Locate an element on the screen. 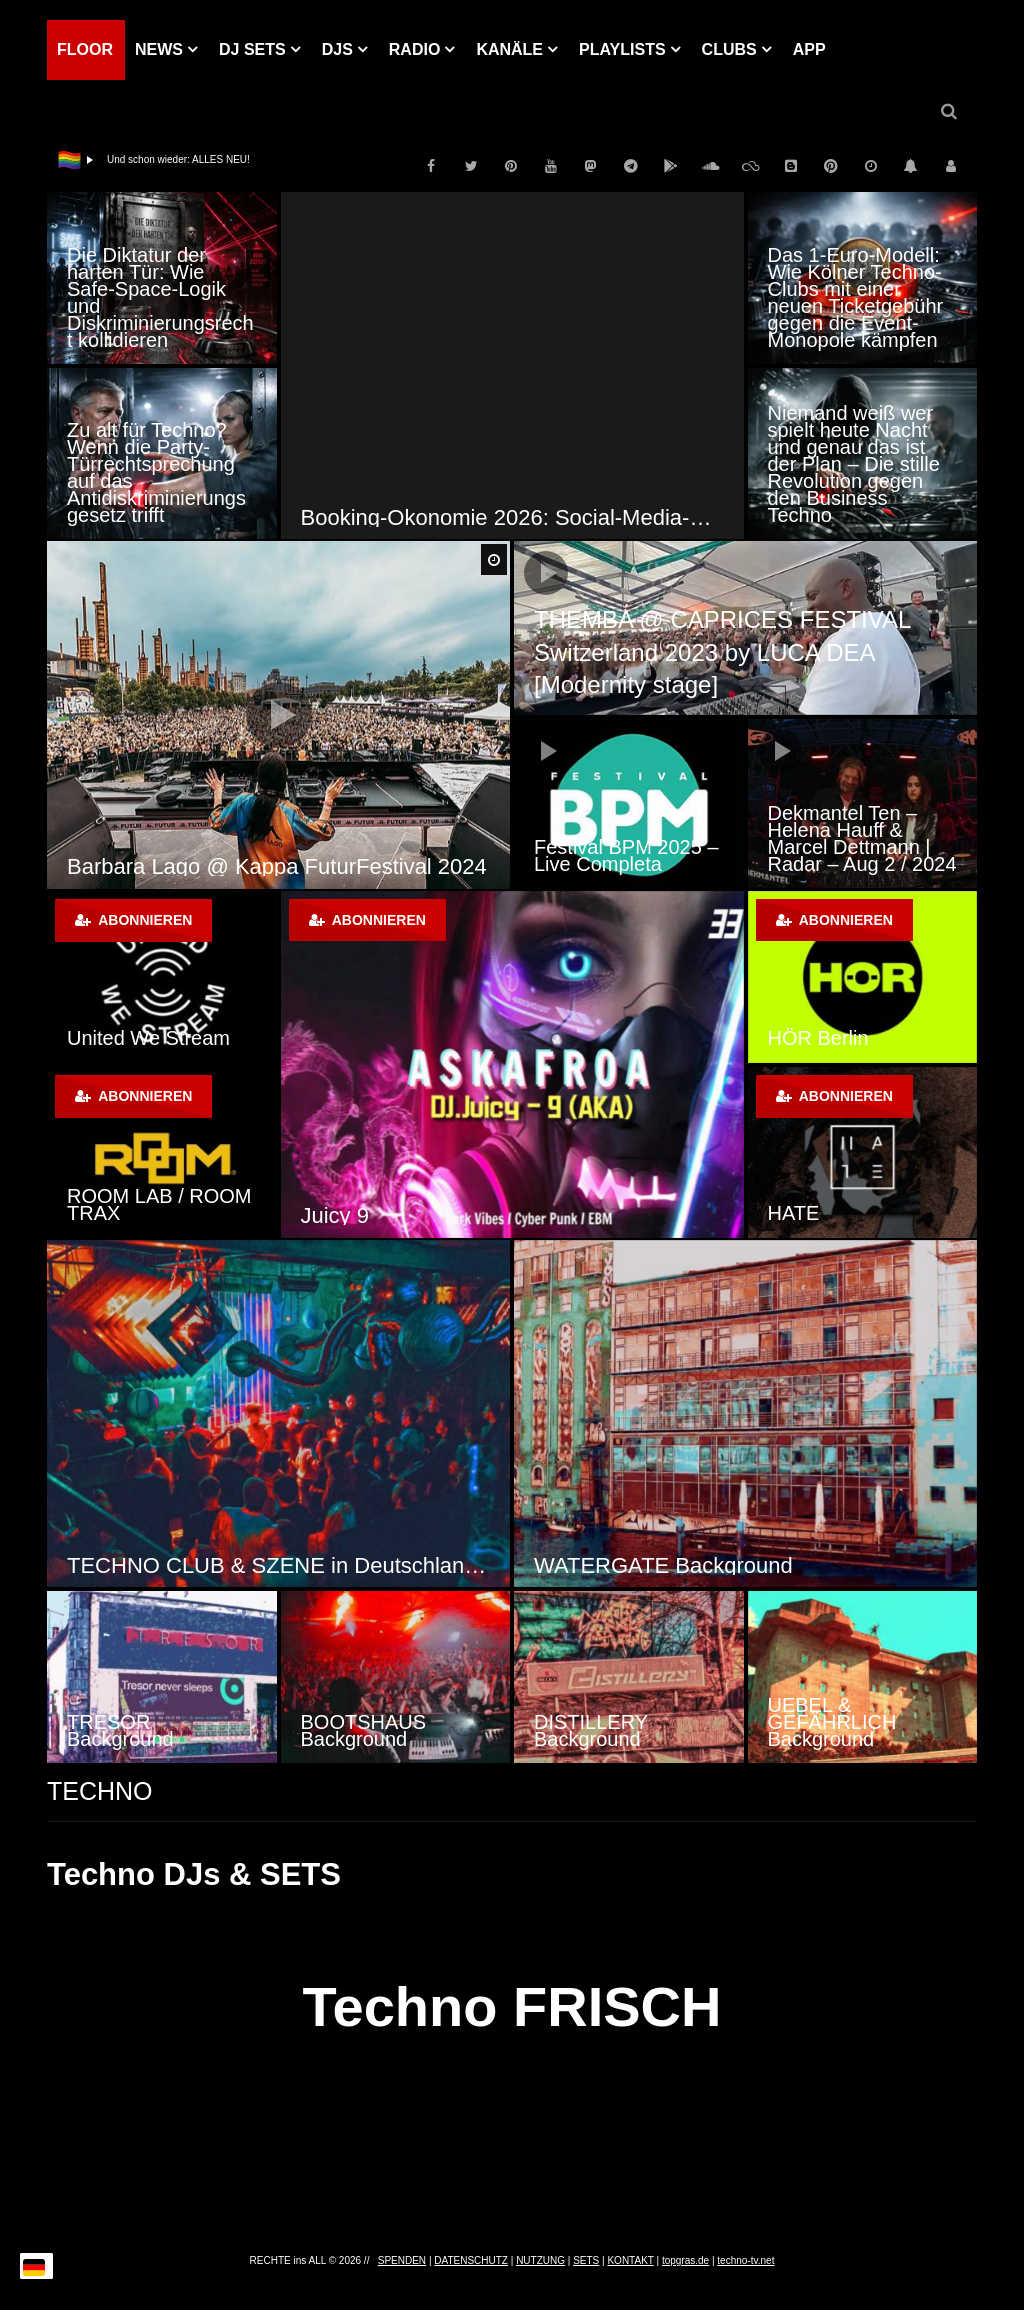 Image resolution: width=1024 pixels, height=2310 pixels. ROOM LAB / ROOM TRAX is located at coordinates (159, 1204).